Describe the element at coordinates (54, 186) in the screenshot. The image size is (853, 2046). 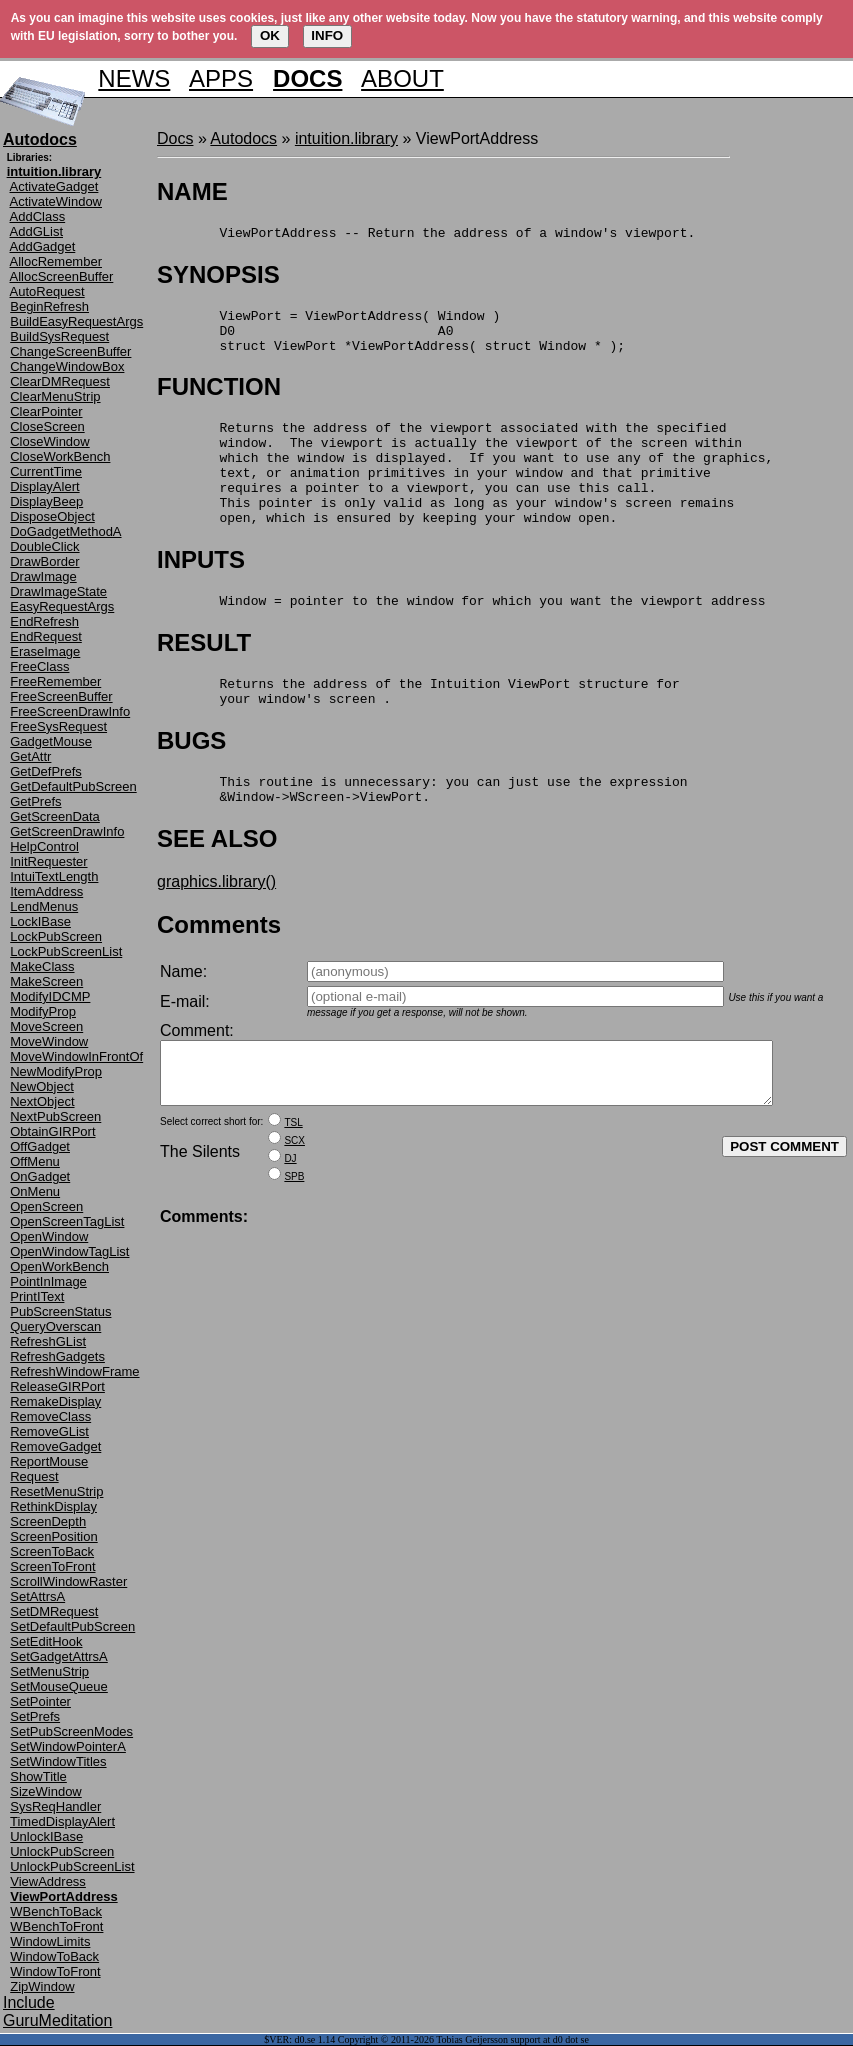
I see `ActivateGadget` at that location.